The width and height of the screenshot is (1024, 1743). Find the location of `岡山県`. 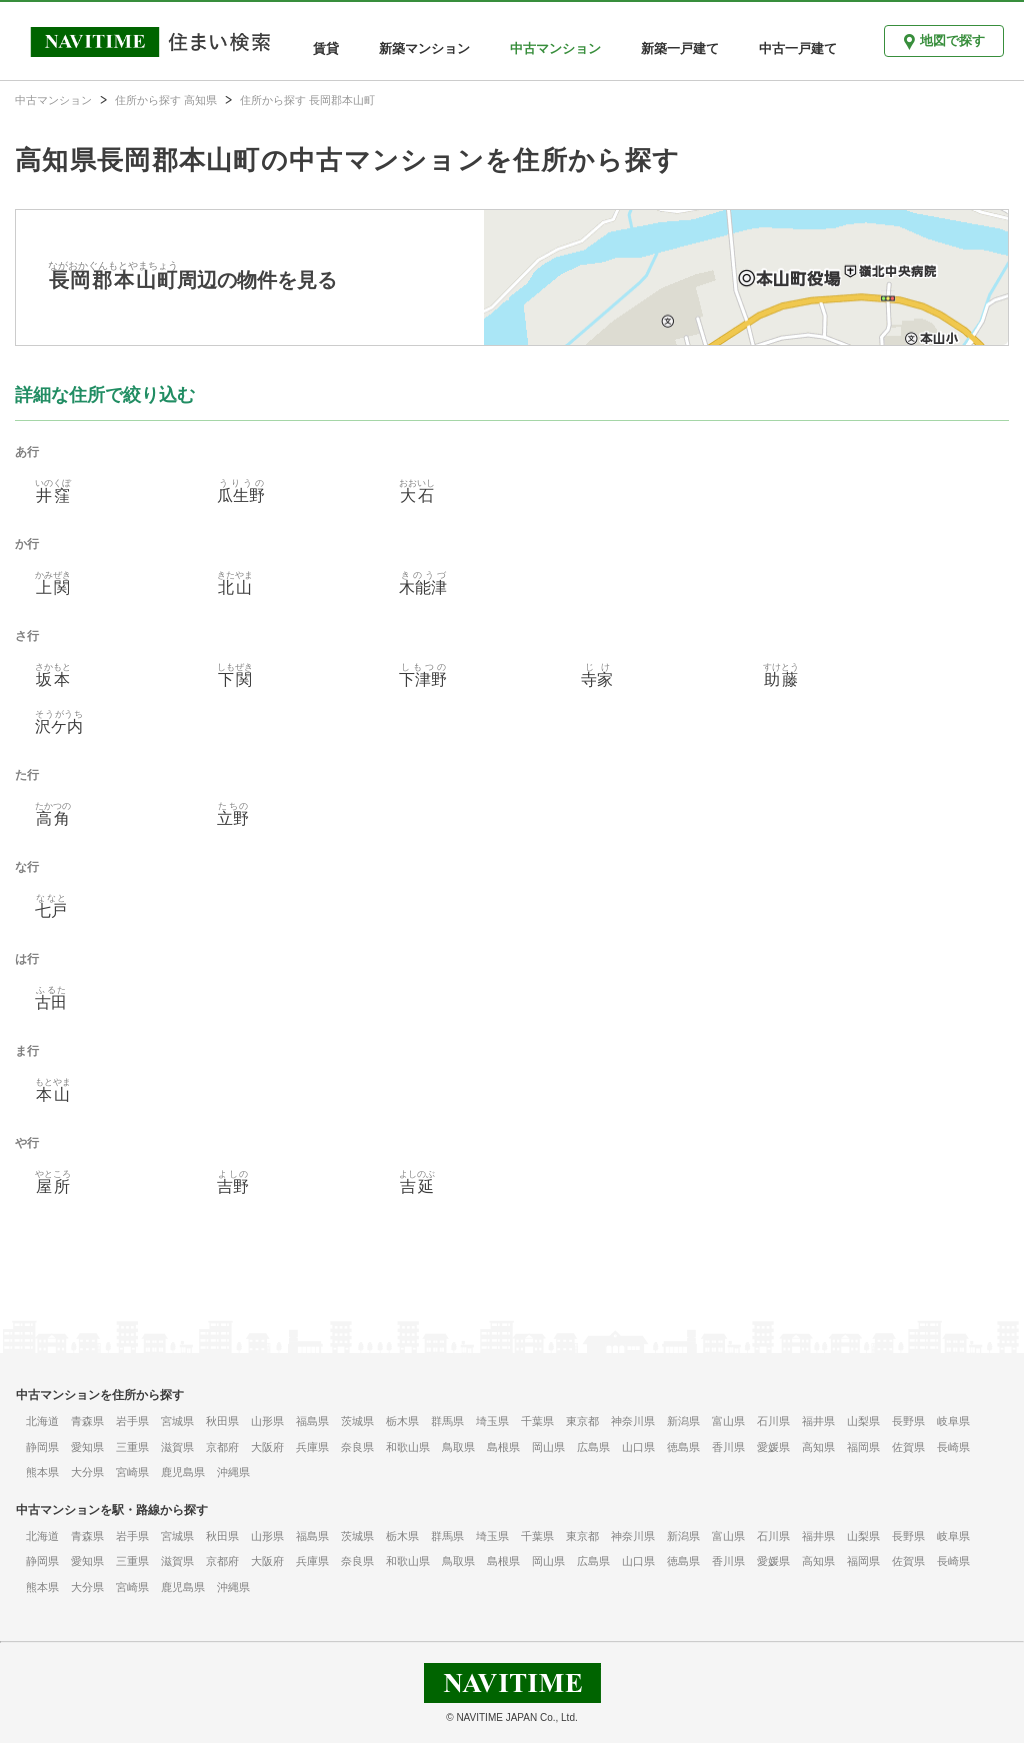

岡山県 is located at coordinates (548, 1447).